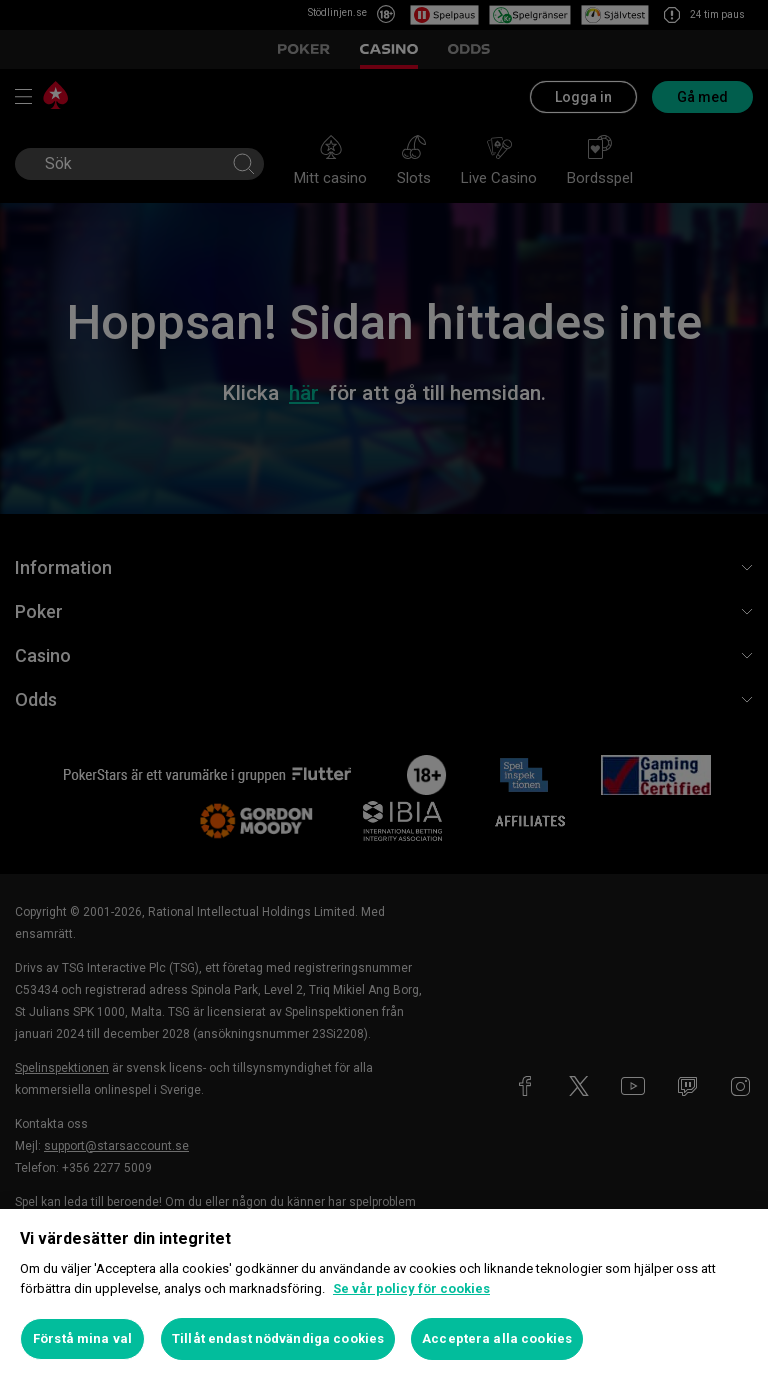 Image resolution: width=768 pixels, height=1380 pixels. What do you see at coordinates (497, 1338) in the screenshot?
I see `Acceptera alla cookies` at bounding box center [497, 1338].